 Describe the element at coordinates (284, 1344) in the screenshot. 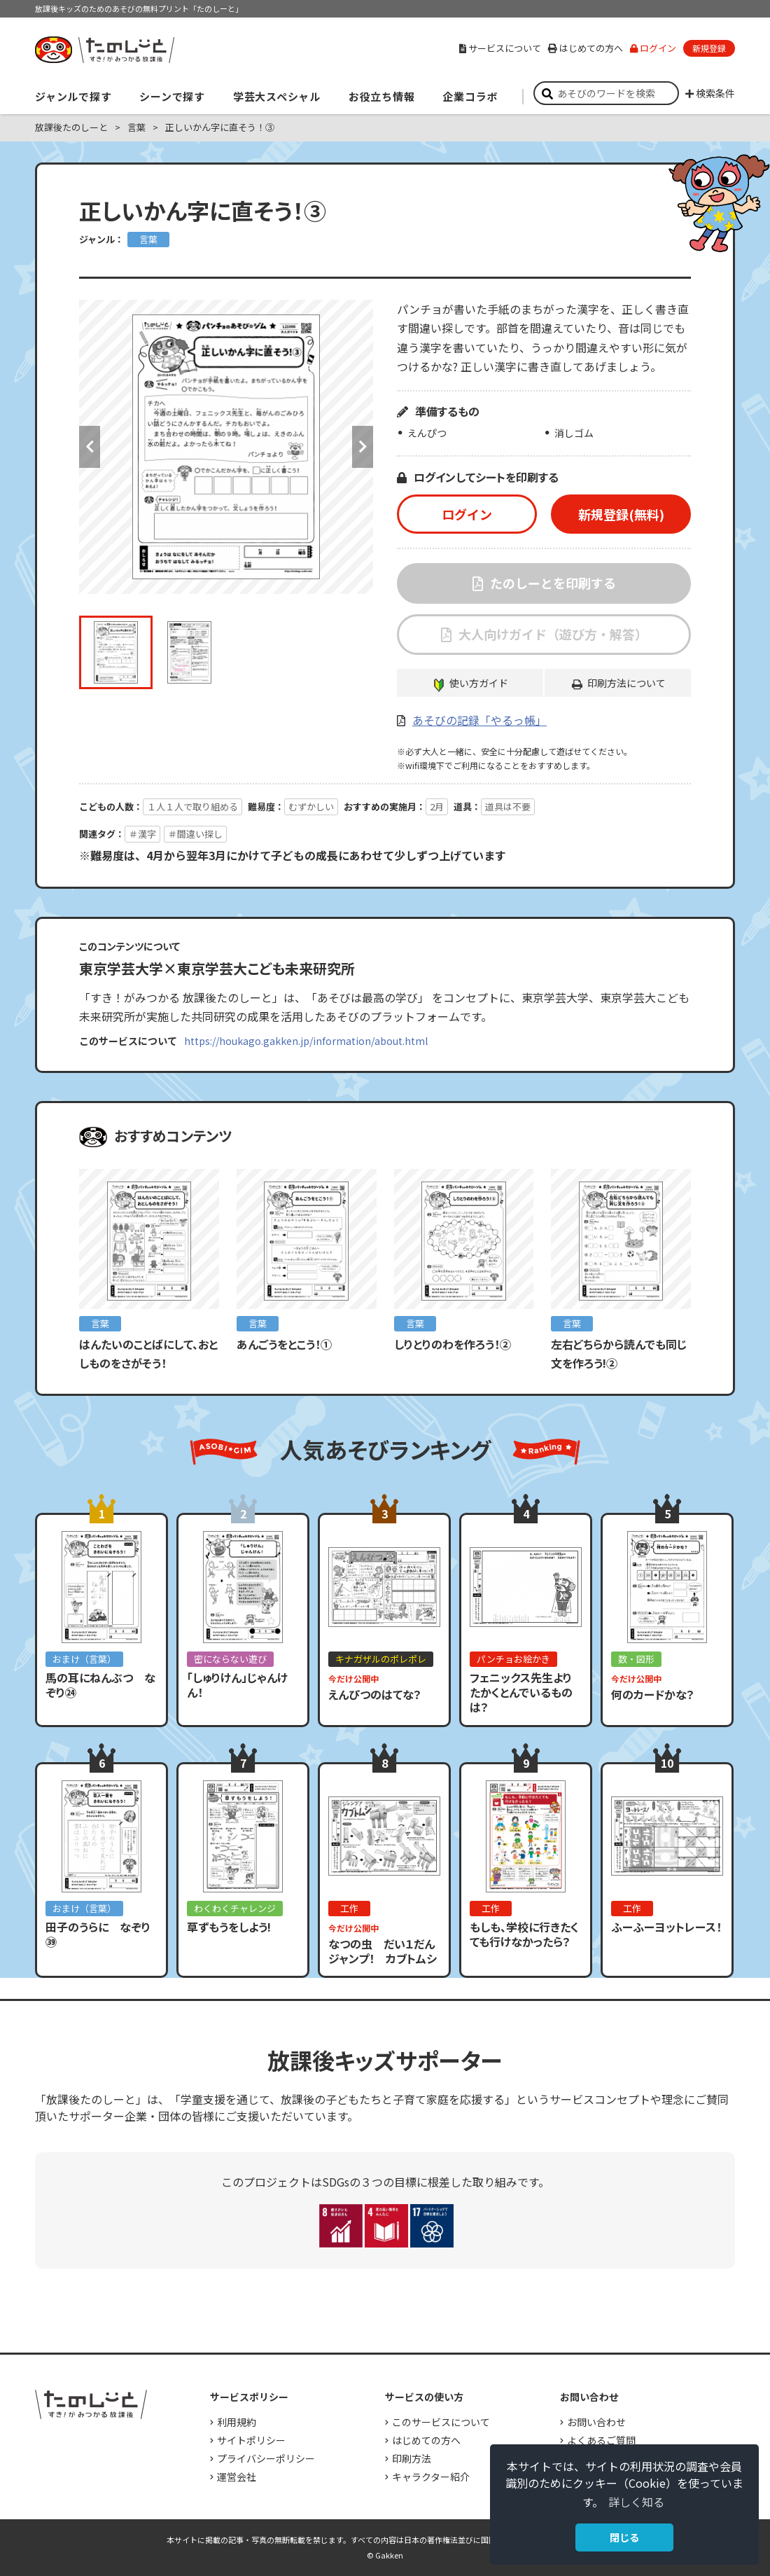

I see `あんごうをとこう！①` at that location.